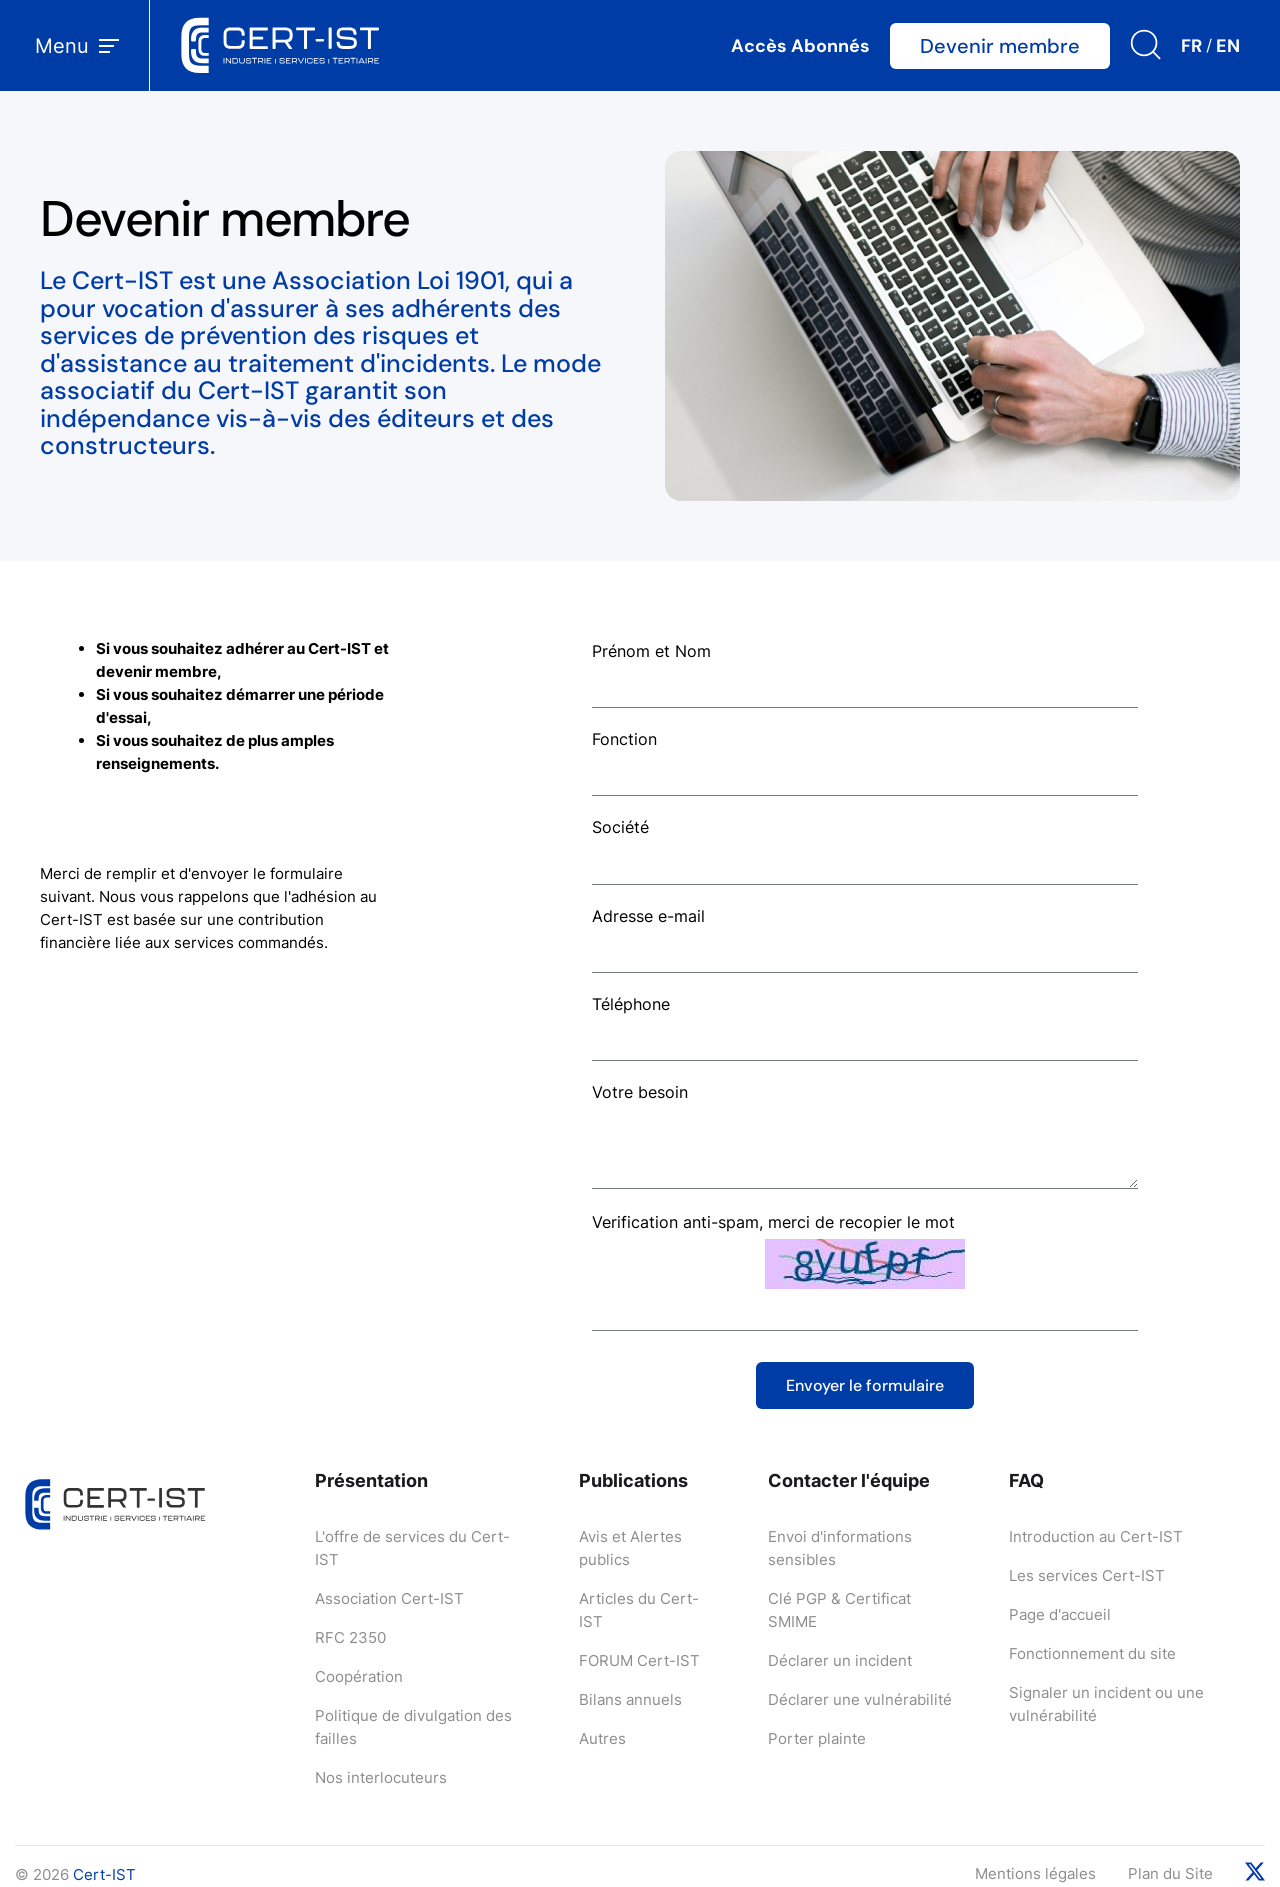  What do you see at coordinates (359, 1676) in the screenshot?
I see `Coopération` at bounding box center [359, 1676].